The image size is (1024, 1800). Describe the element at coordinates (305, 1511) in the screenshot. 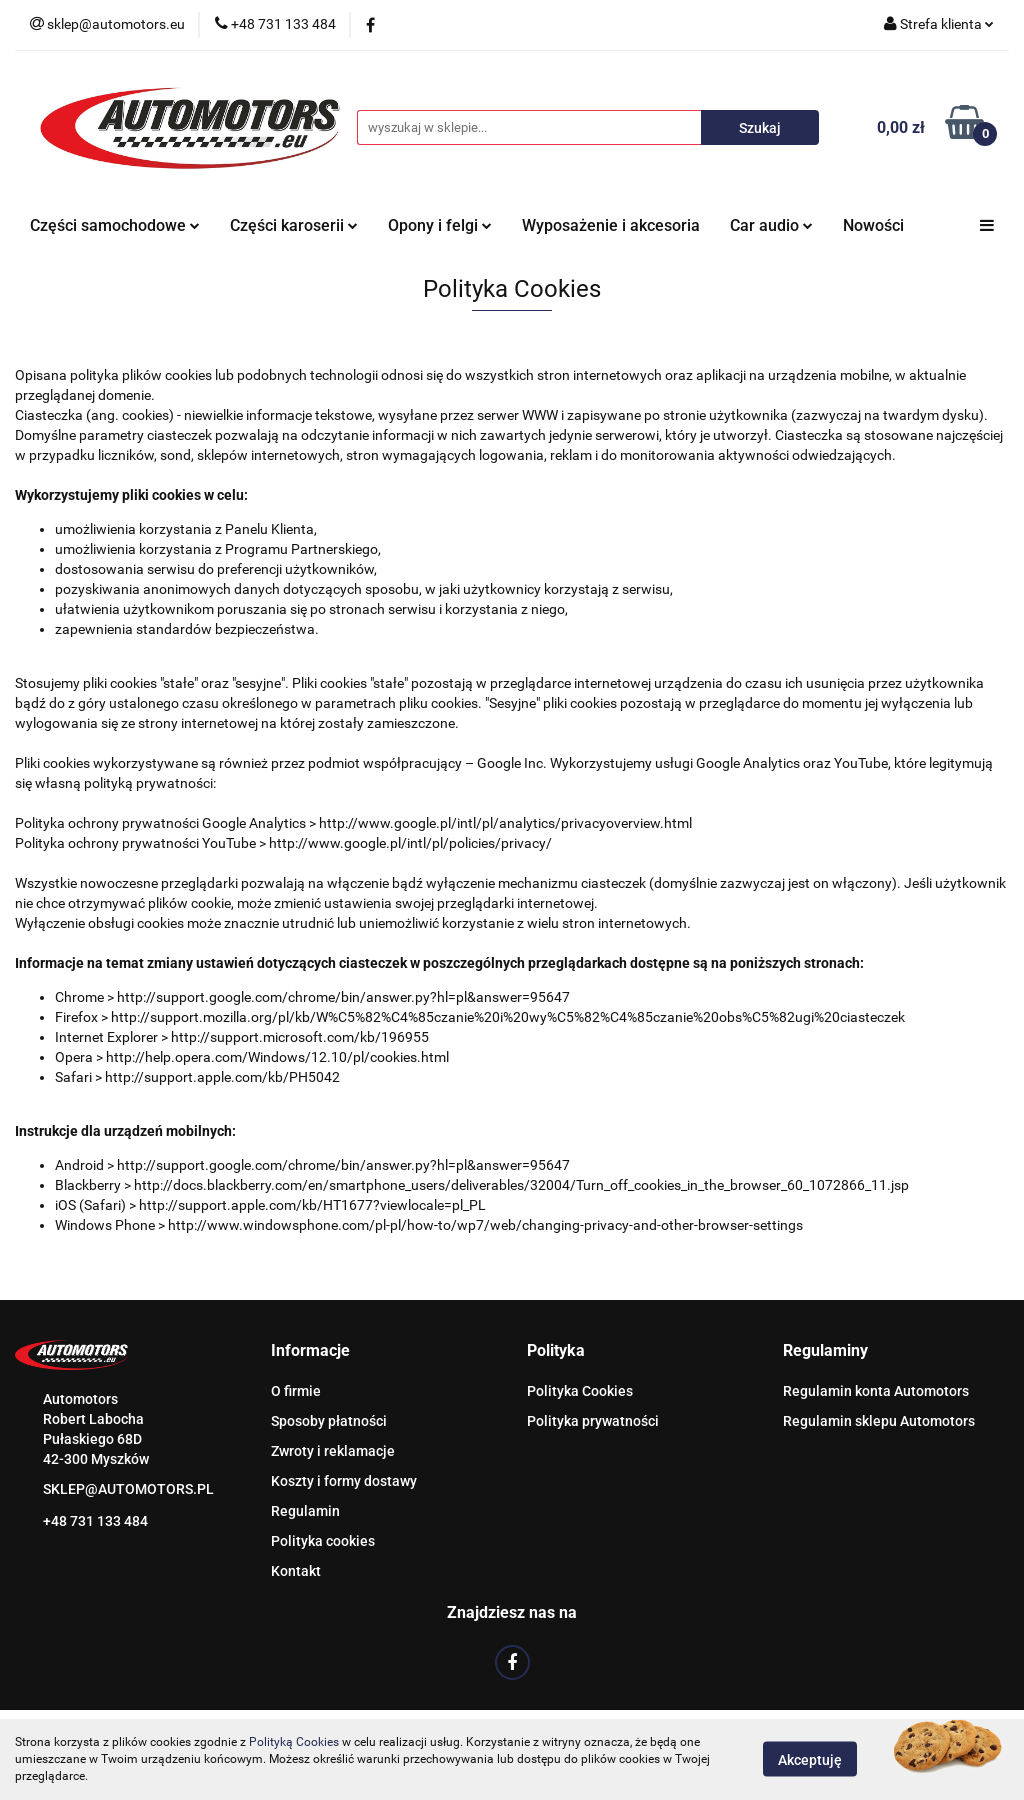

I see `Regulamin` at that location.